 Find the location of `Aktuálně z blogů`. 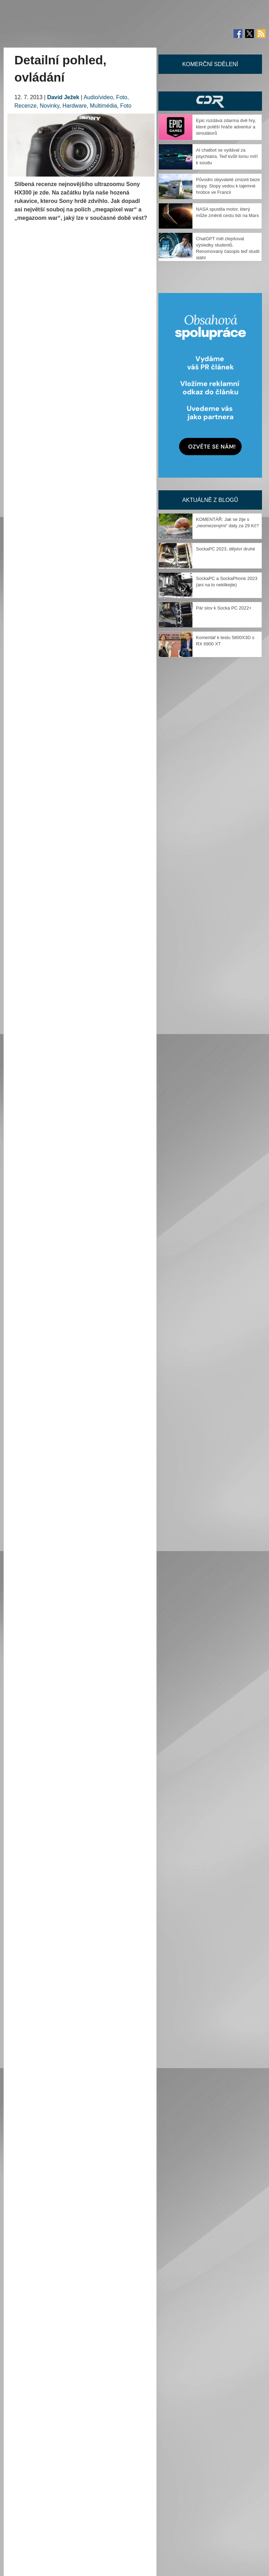

Aktuálně z blogů is located at coordinates (210, 500).